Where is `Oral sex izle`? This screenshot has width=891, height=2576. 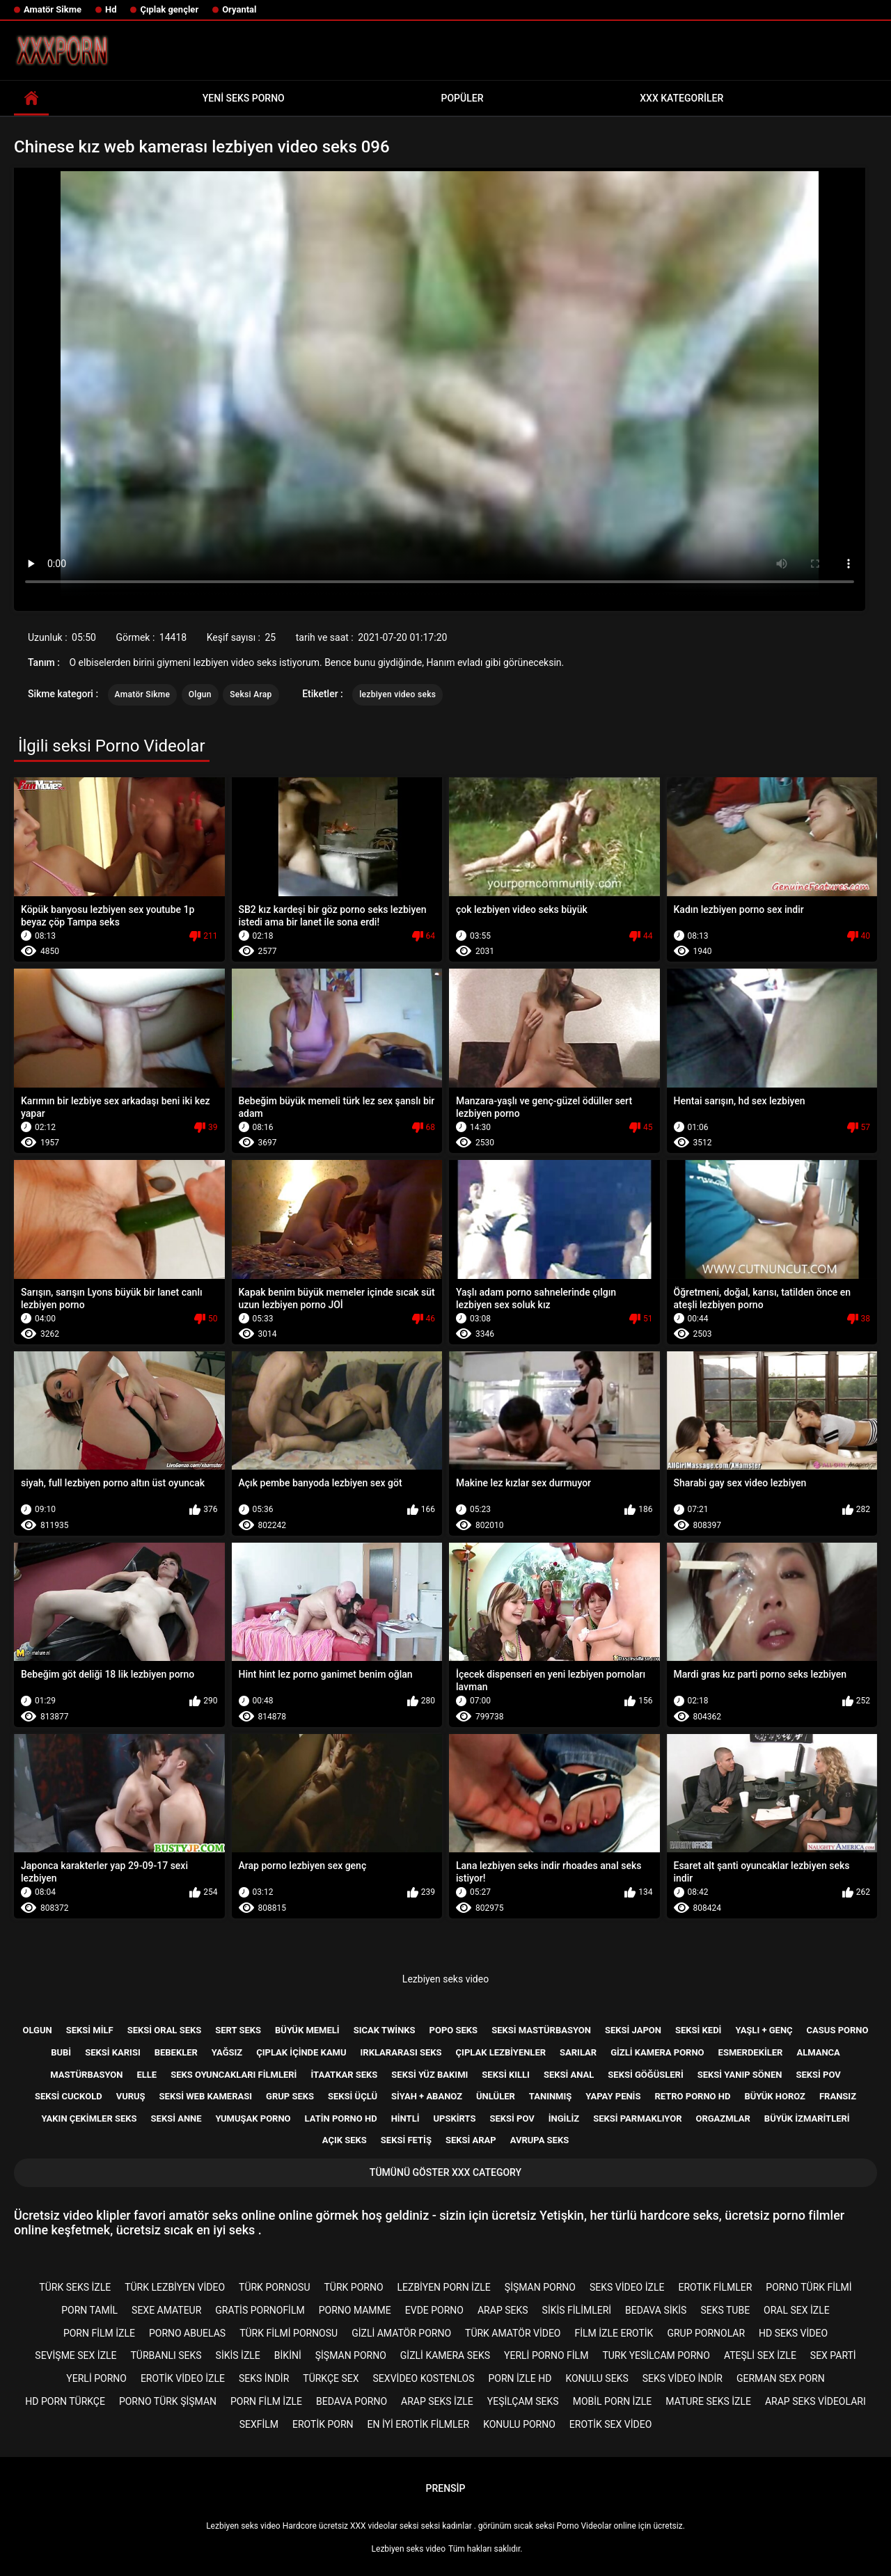 Oral sex izle is located at coordinates (797, 2310).